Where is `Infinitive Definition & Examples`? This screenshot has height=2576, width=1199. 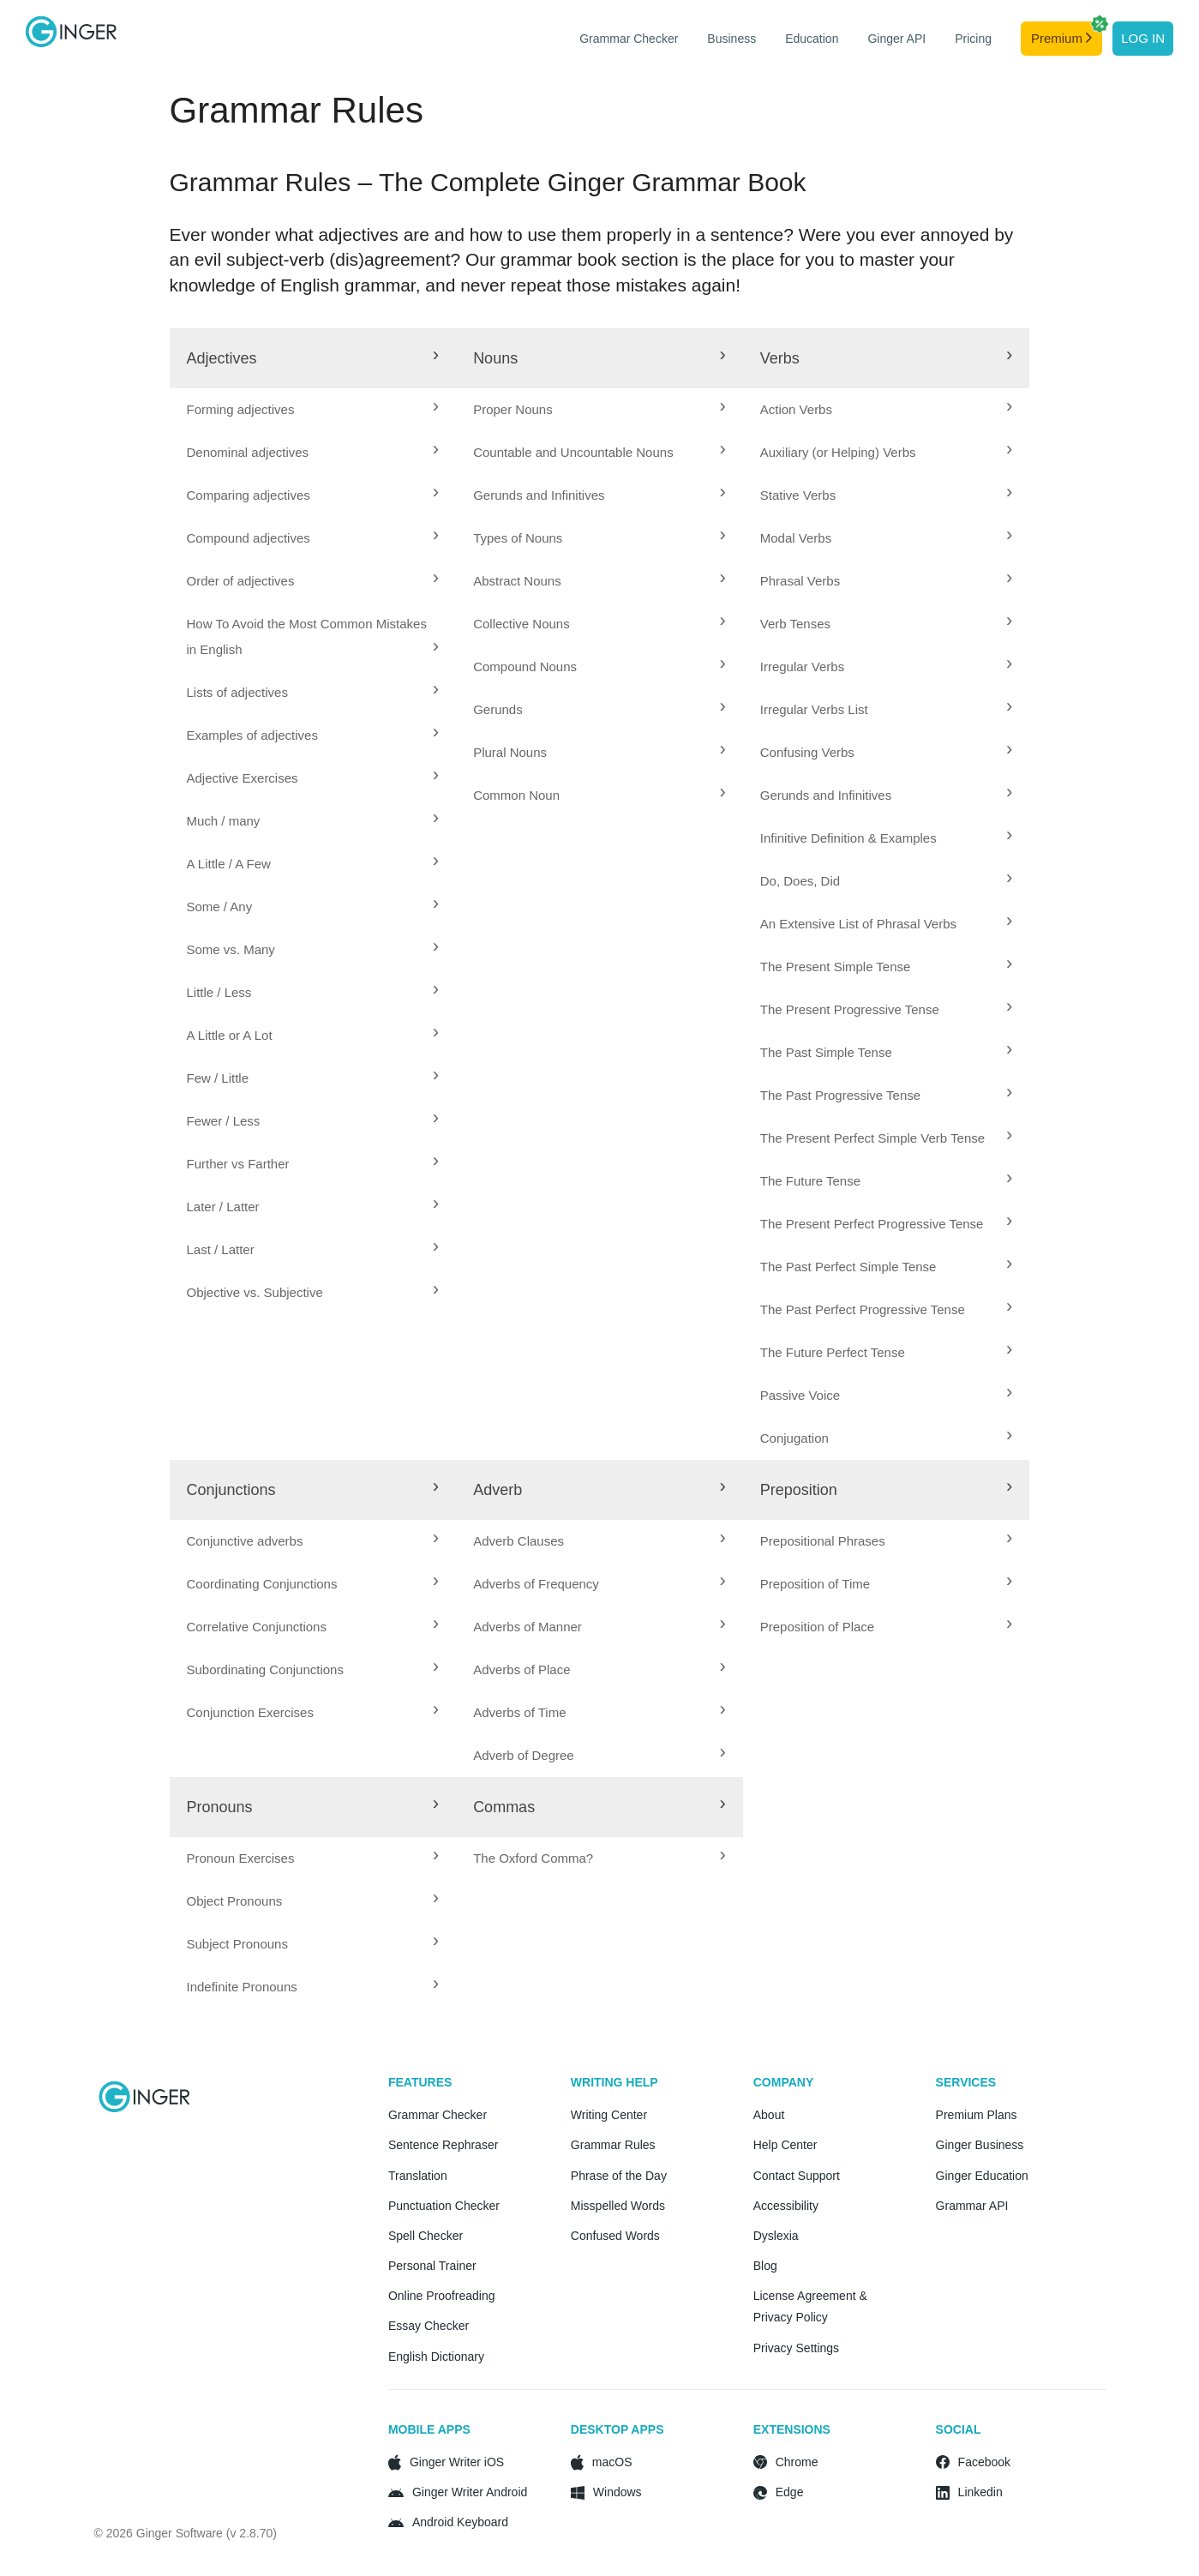 Infinitive Definition & Examples is located at coordinates (848, 838).